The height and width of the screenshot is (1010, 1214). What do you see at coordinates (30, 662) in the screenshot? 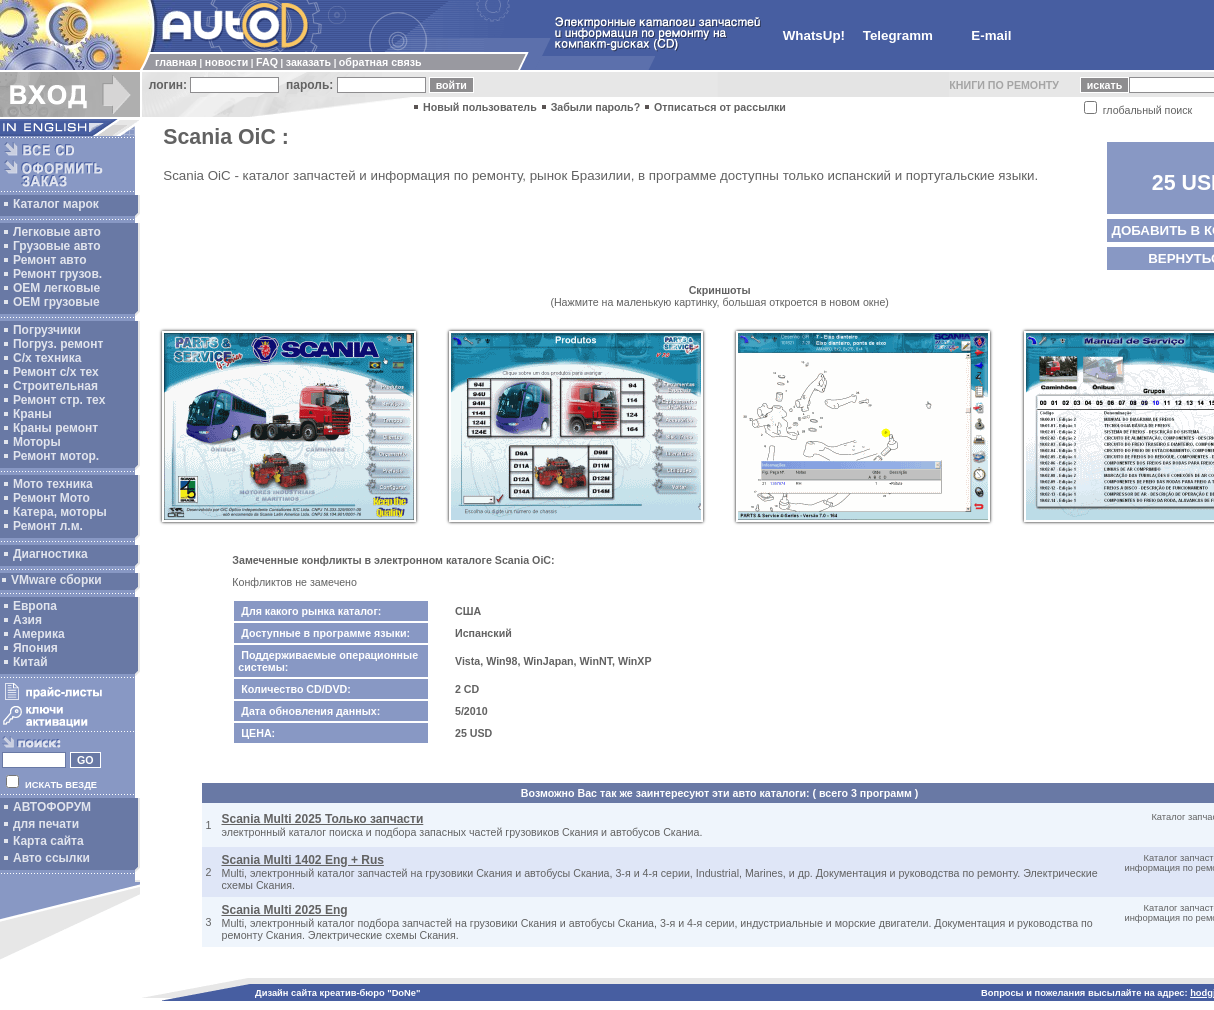
I see `Китай` at bounding box center [30, 662].